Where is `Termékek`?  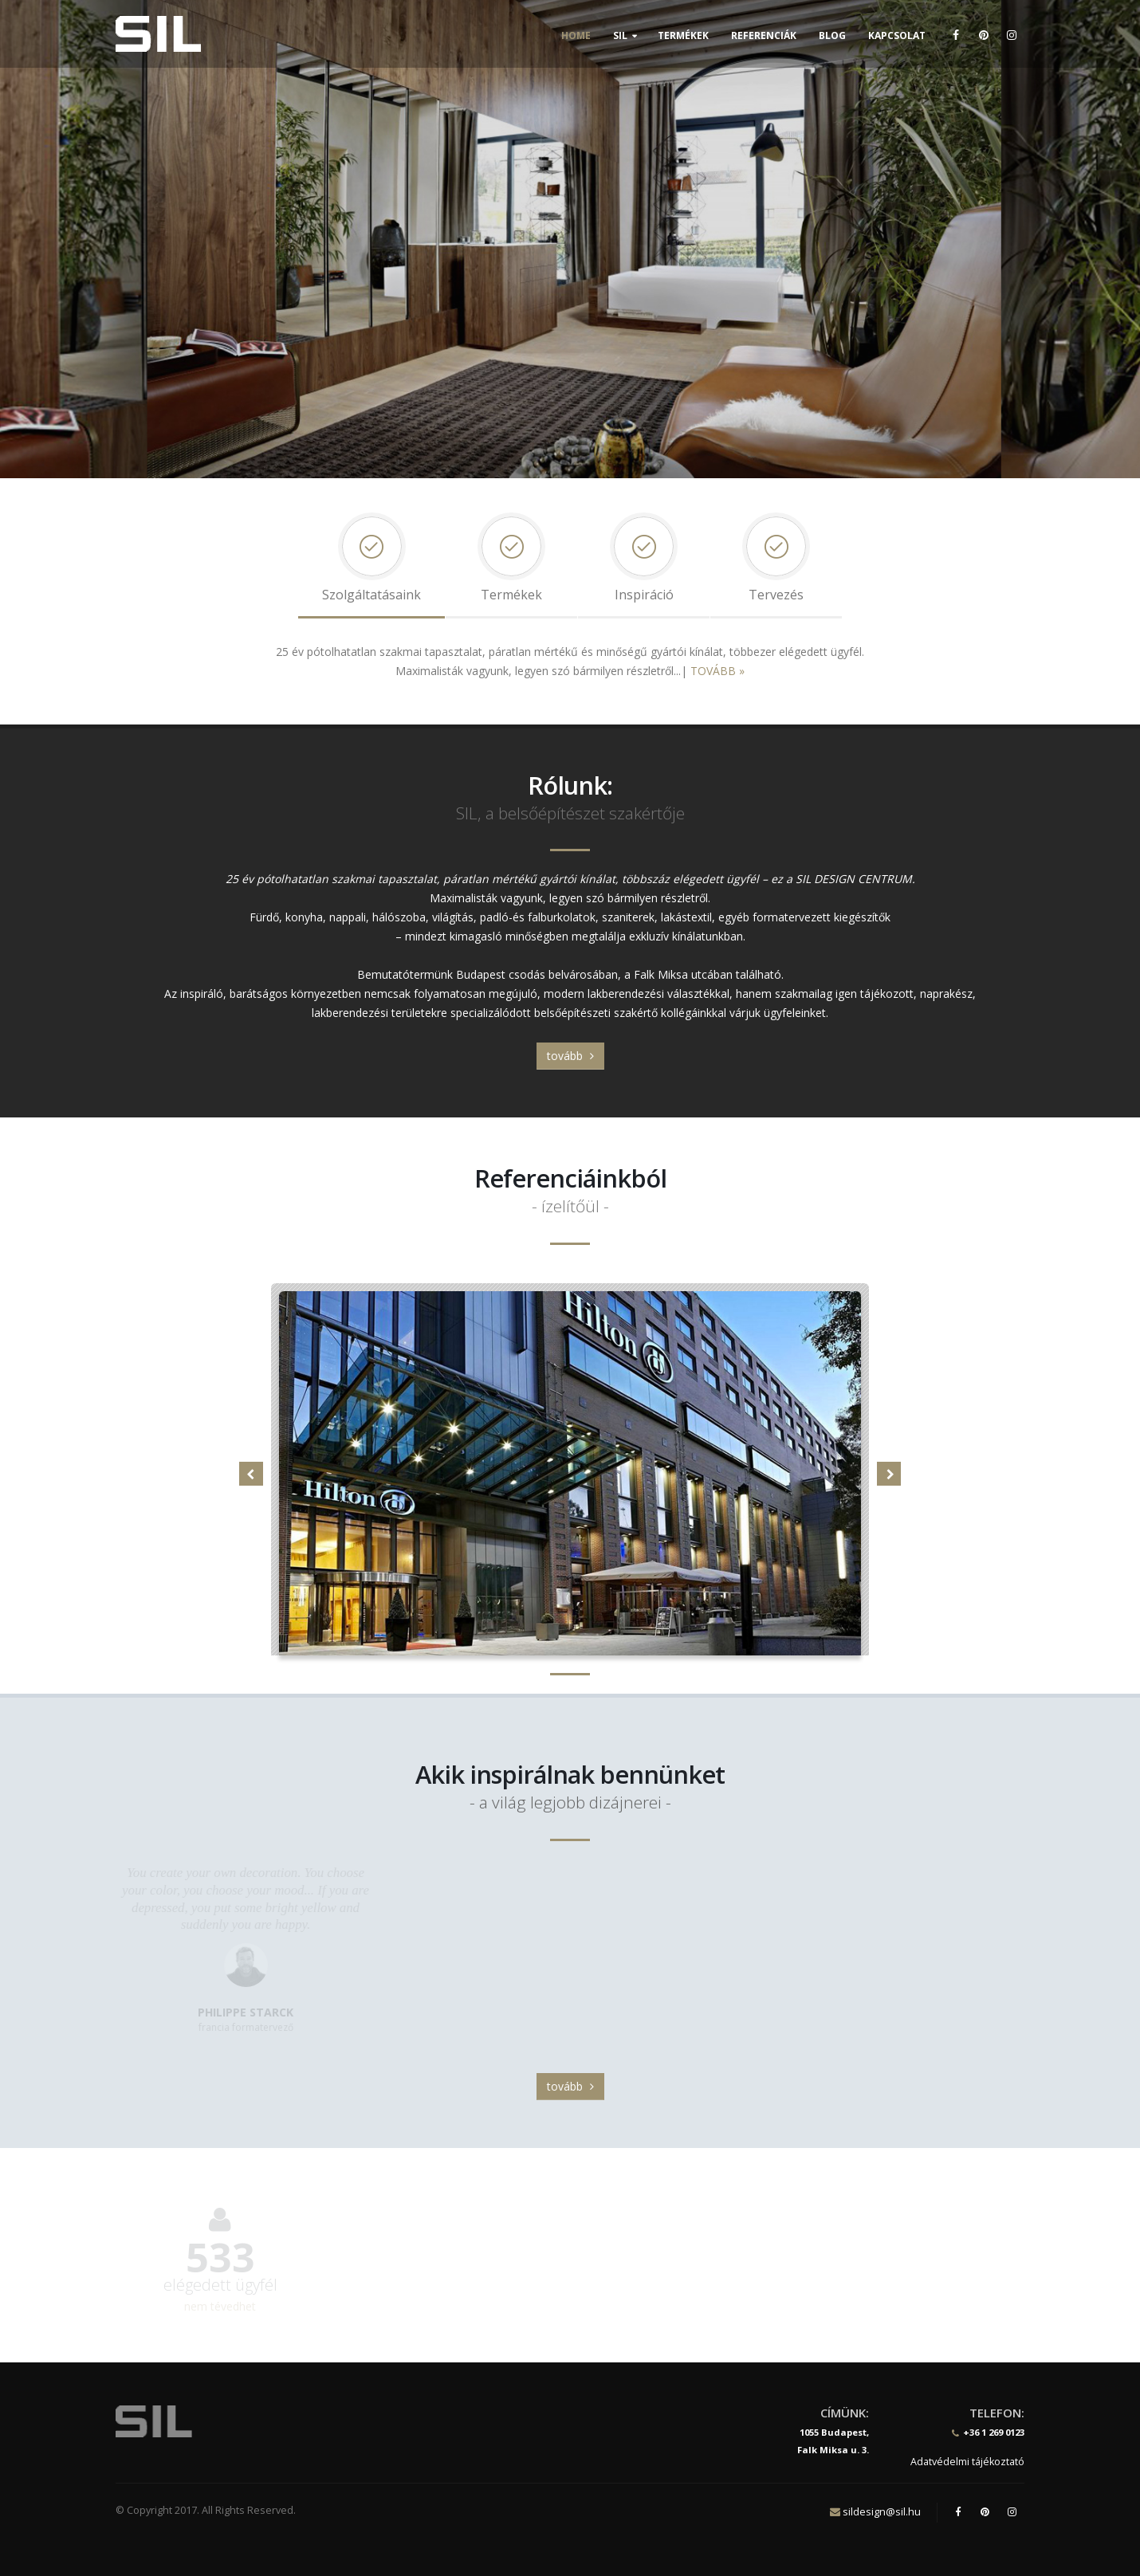
Termékek is located at coordinates (683, 35).